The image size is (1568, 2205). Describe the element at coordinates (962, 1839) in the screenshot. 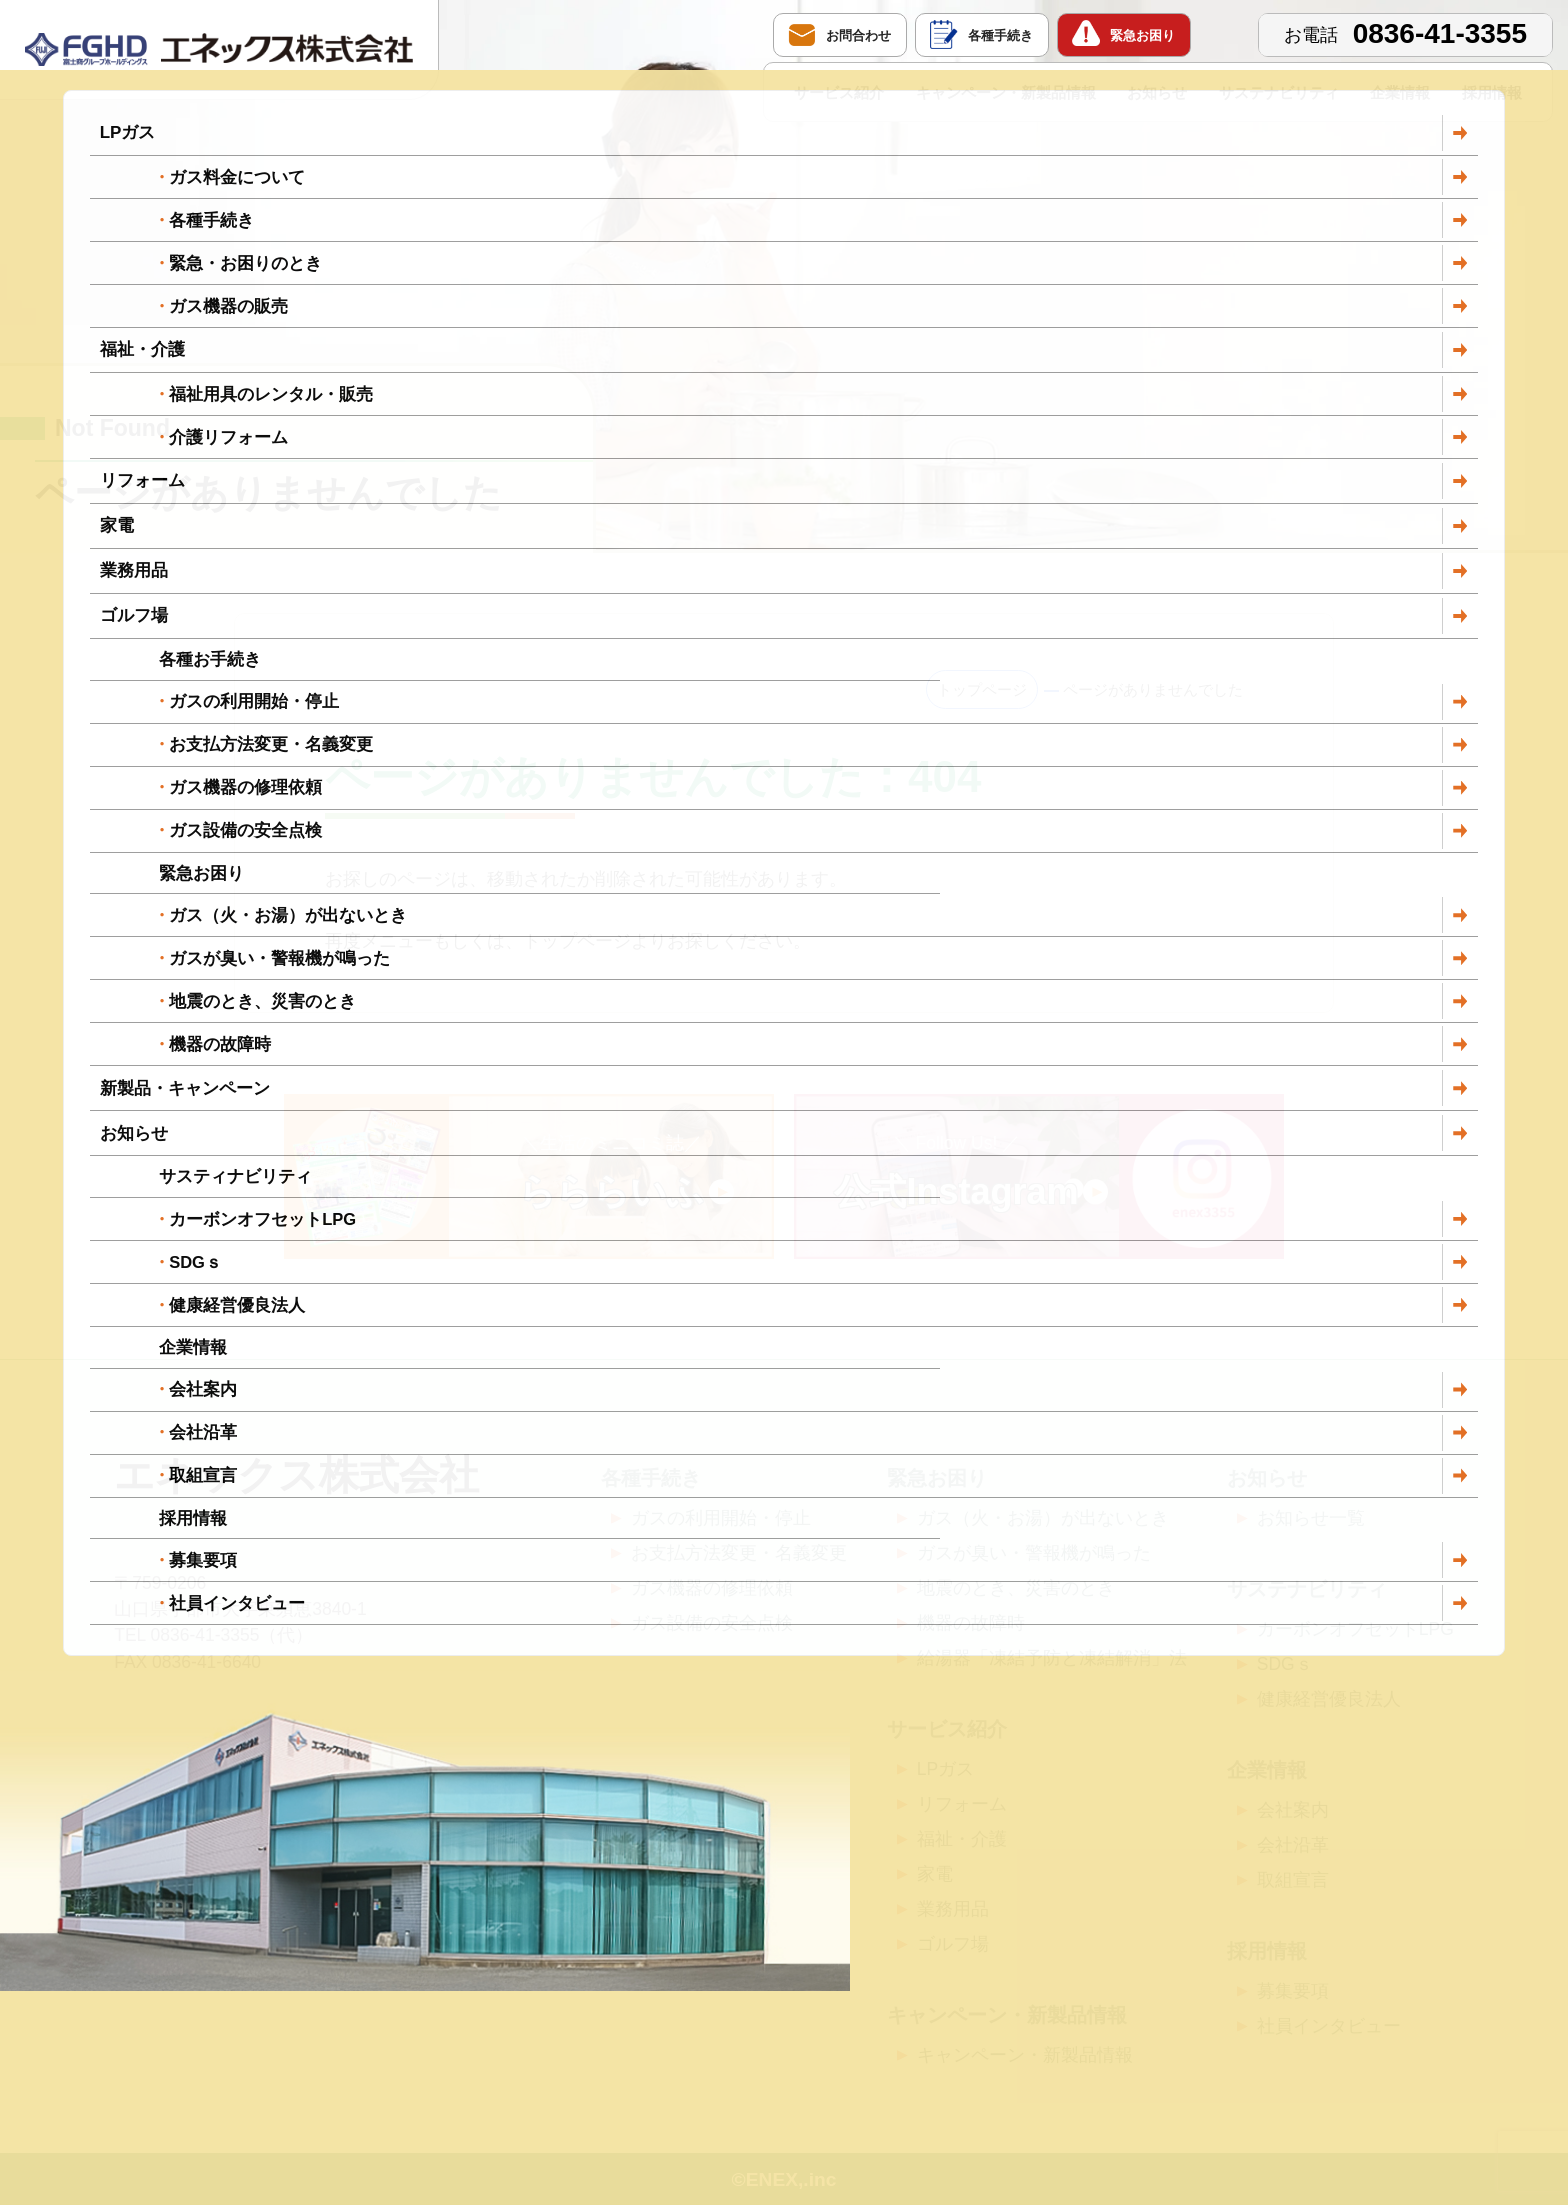

I see `福祉・介護` at that location.